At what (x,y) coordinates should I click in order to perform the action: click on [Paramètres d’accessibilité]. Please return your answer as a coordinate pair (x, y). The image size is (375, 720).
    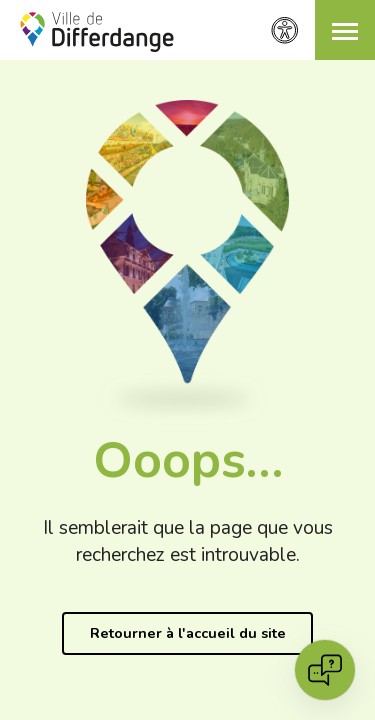
    Looking at the image, I should click on (285, 30).